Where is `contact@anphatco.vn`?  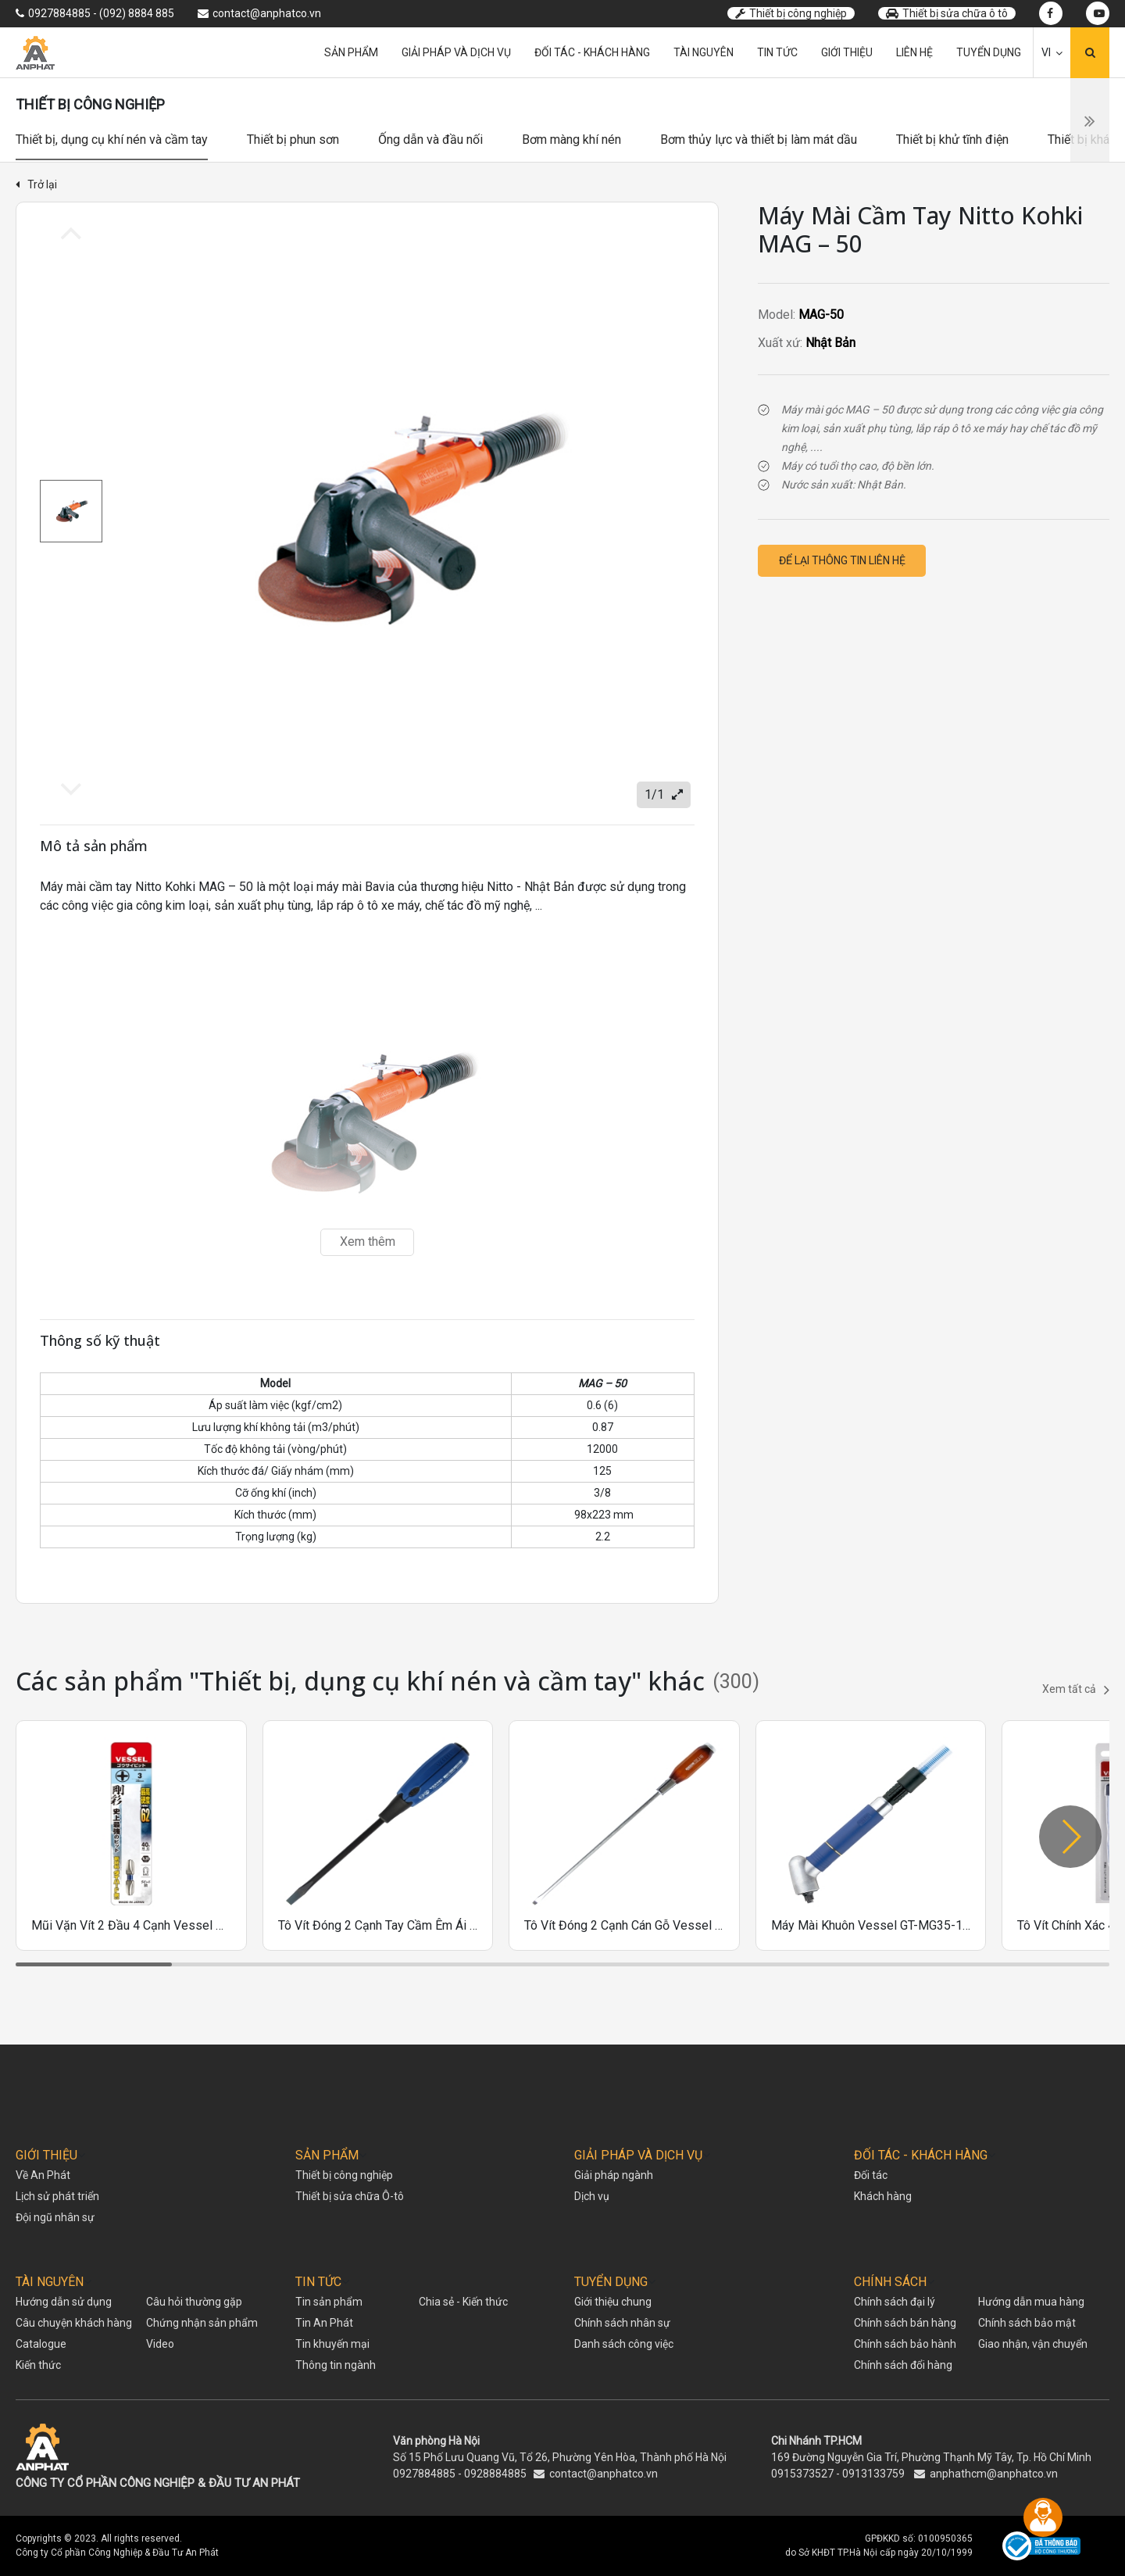 contact@anphatco.vn is located at coordinates (603, 2473).